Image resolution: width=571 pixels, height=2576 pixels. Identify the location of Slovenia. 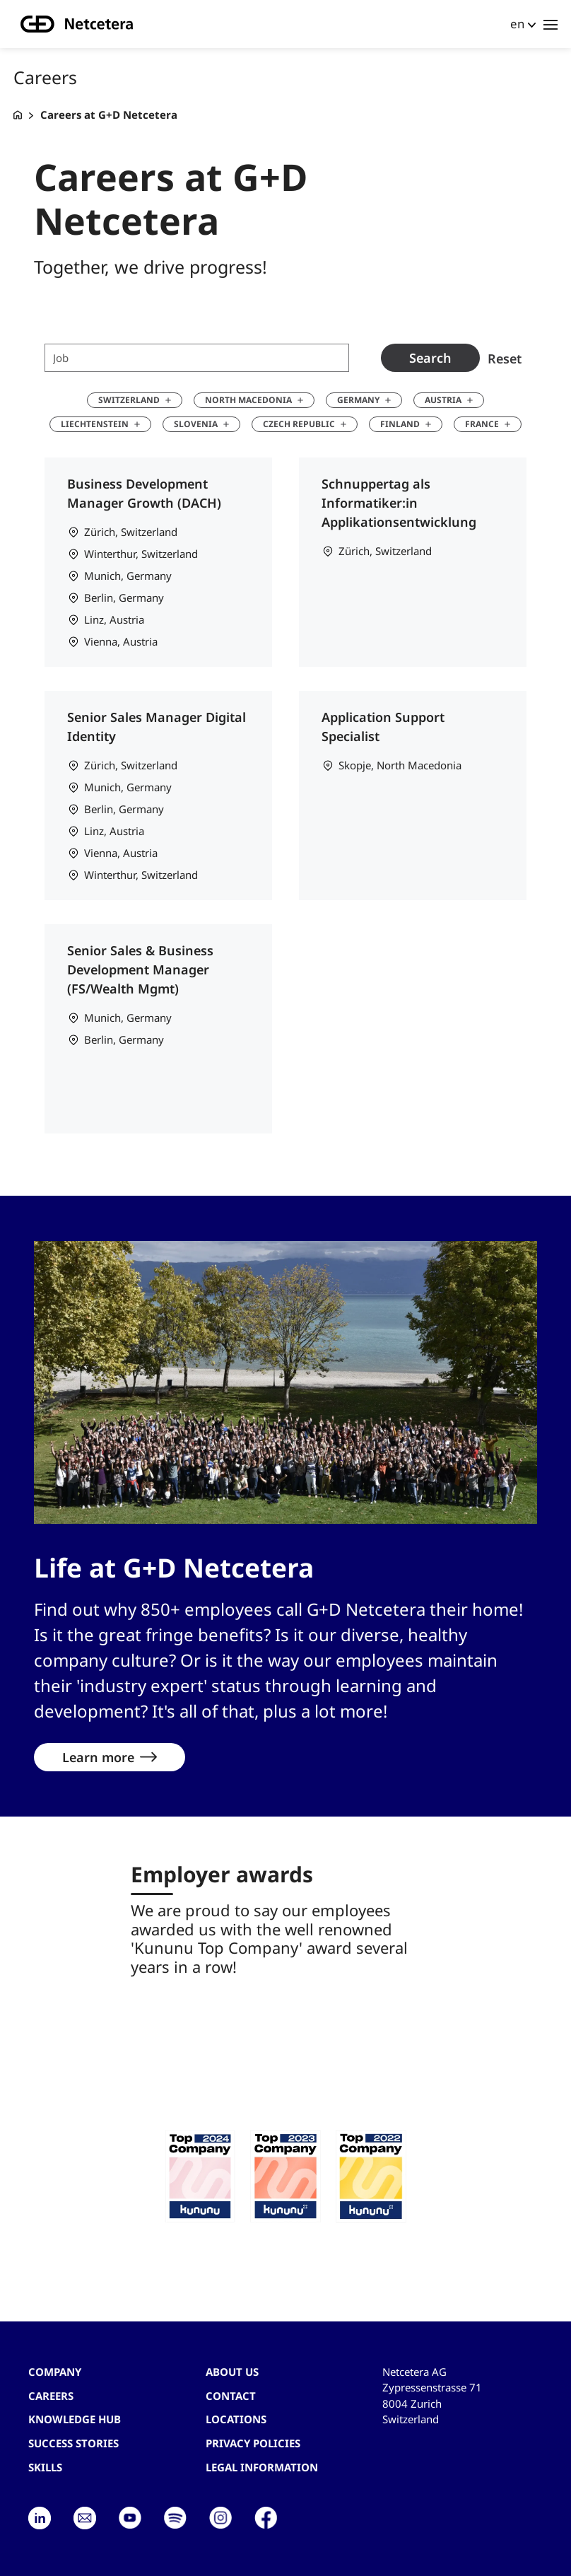
(196, 424).